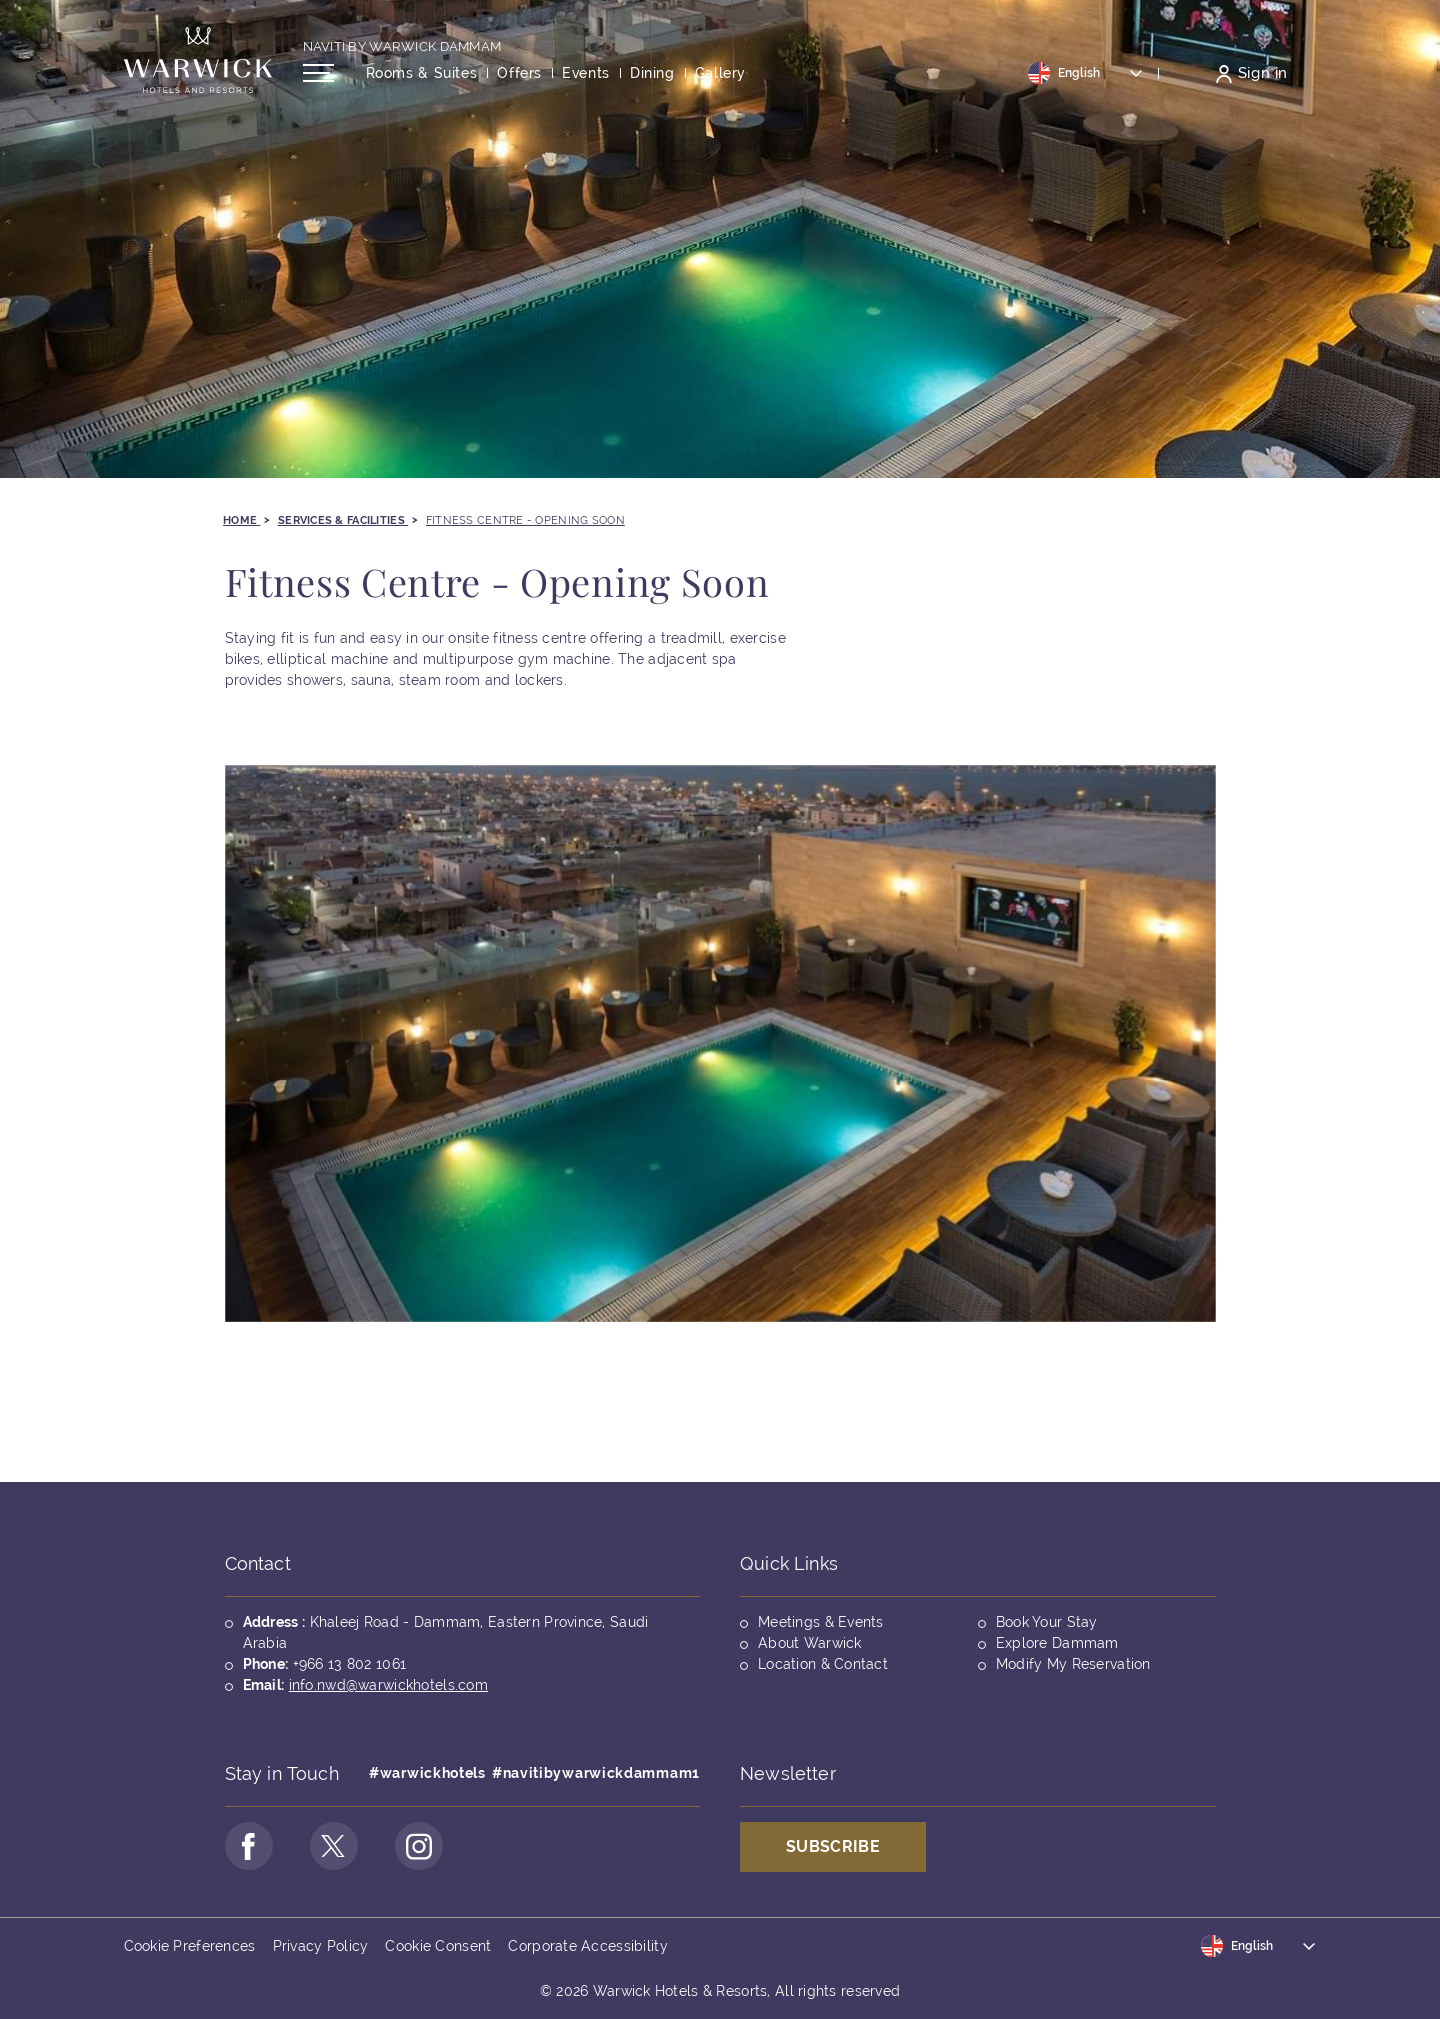 This screenshot has height=2019, width=1440. What do you see at coordinates (334, 1846) in the screenshot?
I see `[Go to Twitter Page (opens in a new tab)]` at bounding box center [334, 1846].